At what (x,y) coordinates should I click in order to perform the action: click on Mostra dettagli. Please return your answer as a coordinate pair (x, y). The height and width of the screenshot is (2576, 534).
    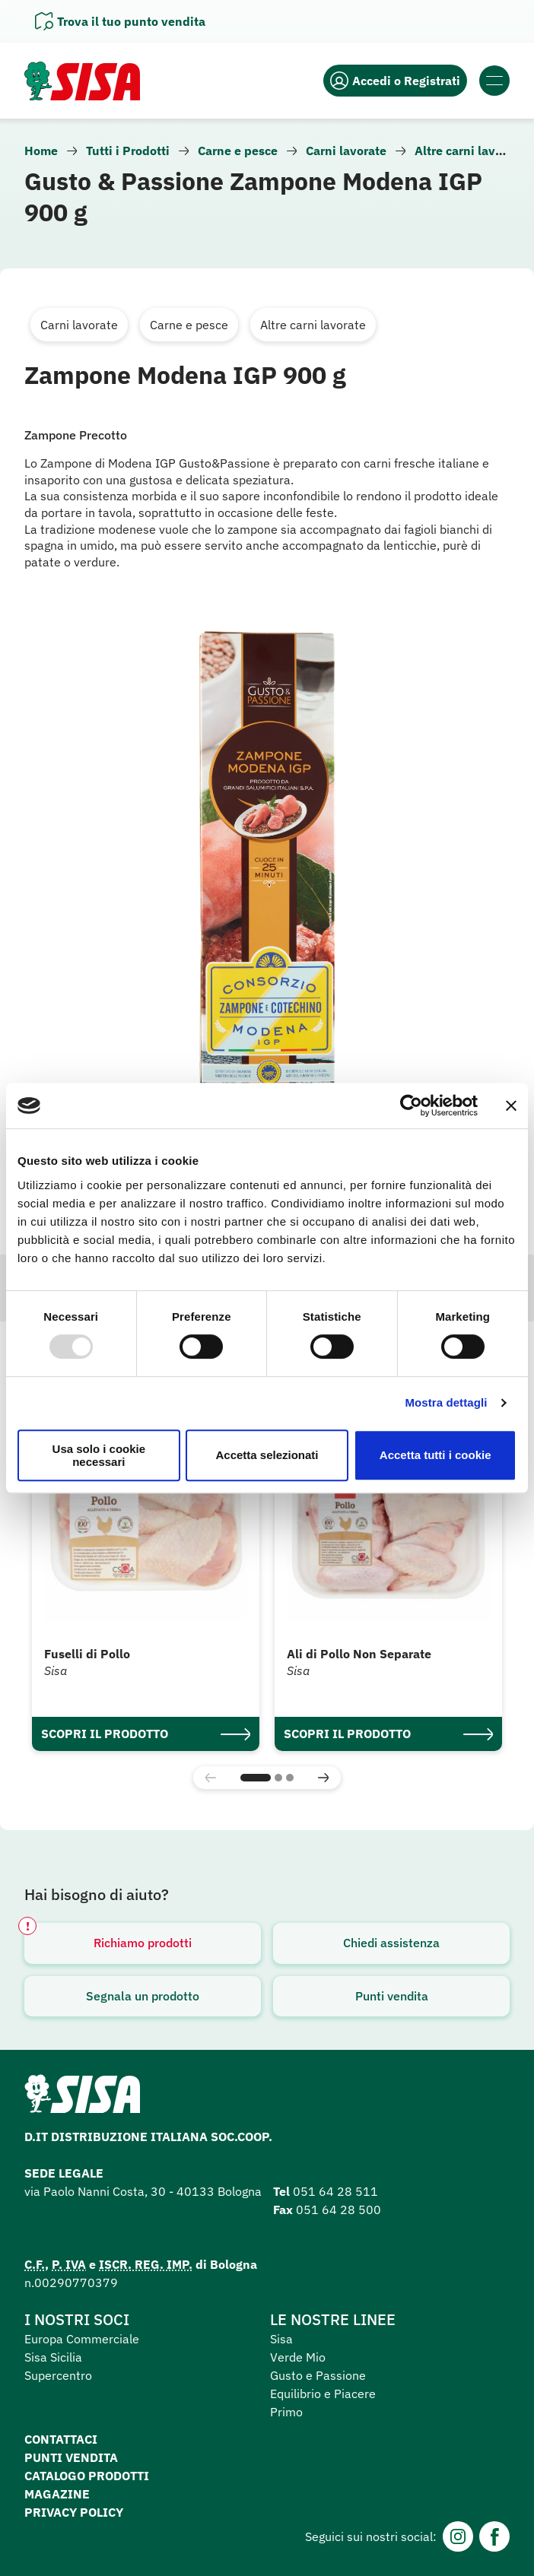
    Looking at the image, I should click on (446, 1402).